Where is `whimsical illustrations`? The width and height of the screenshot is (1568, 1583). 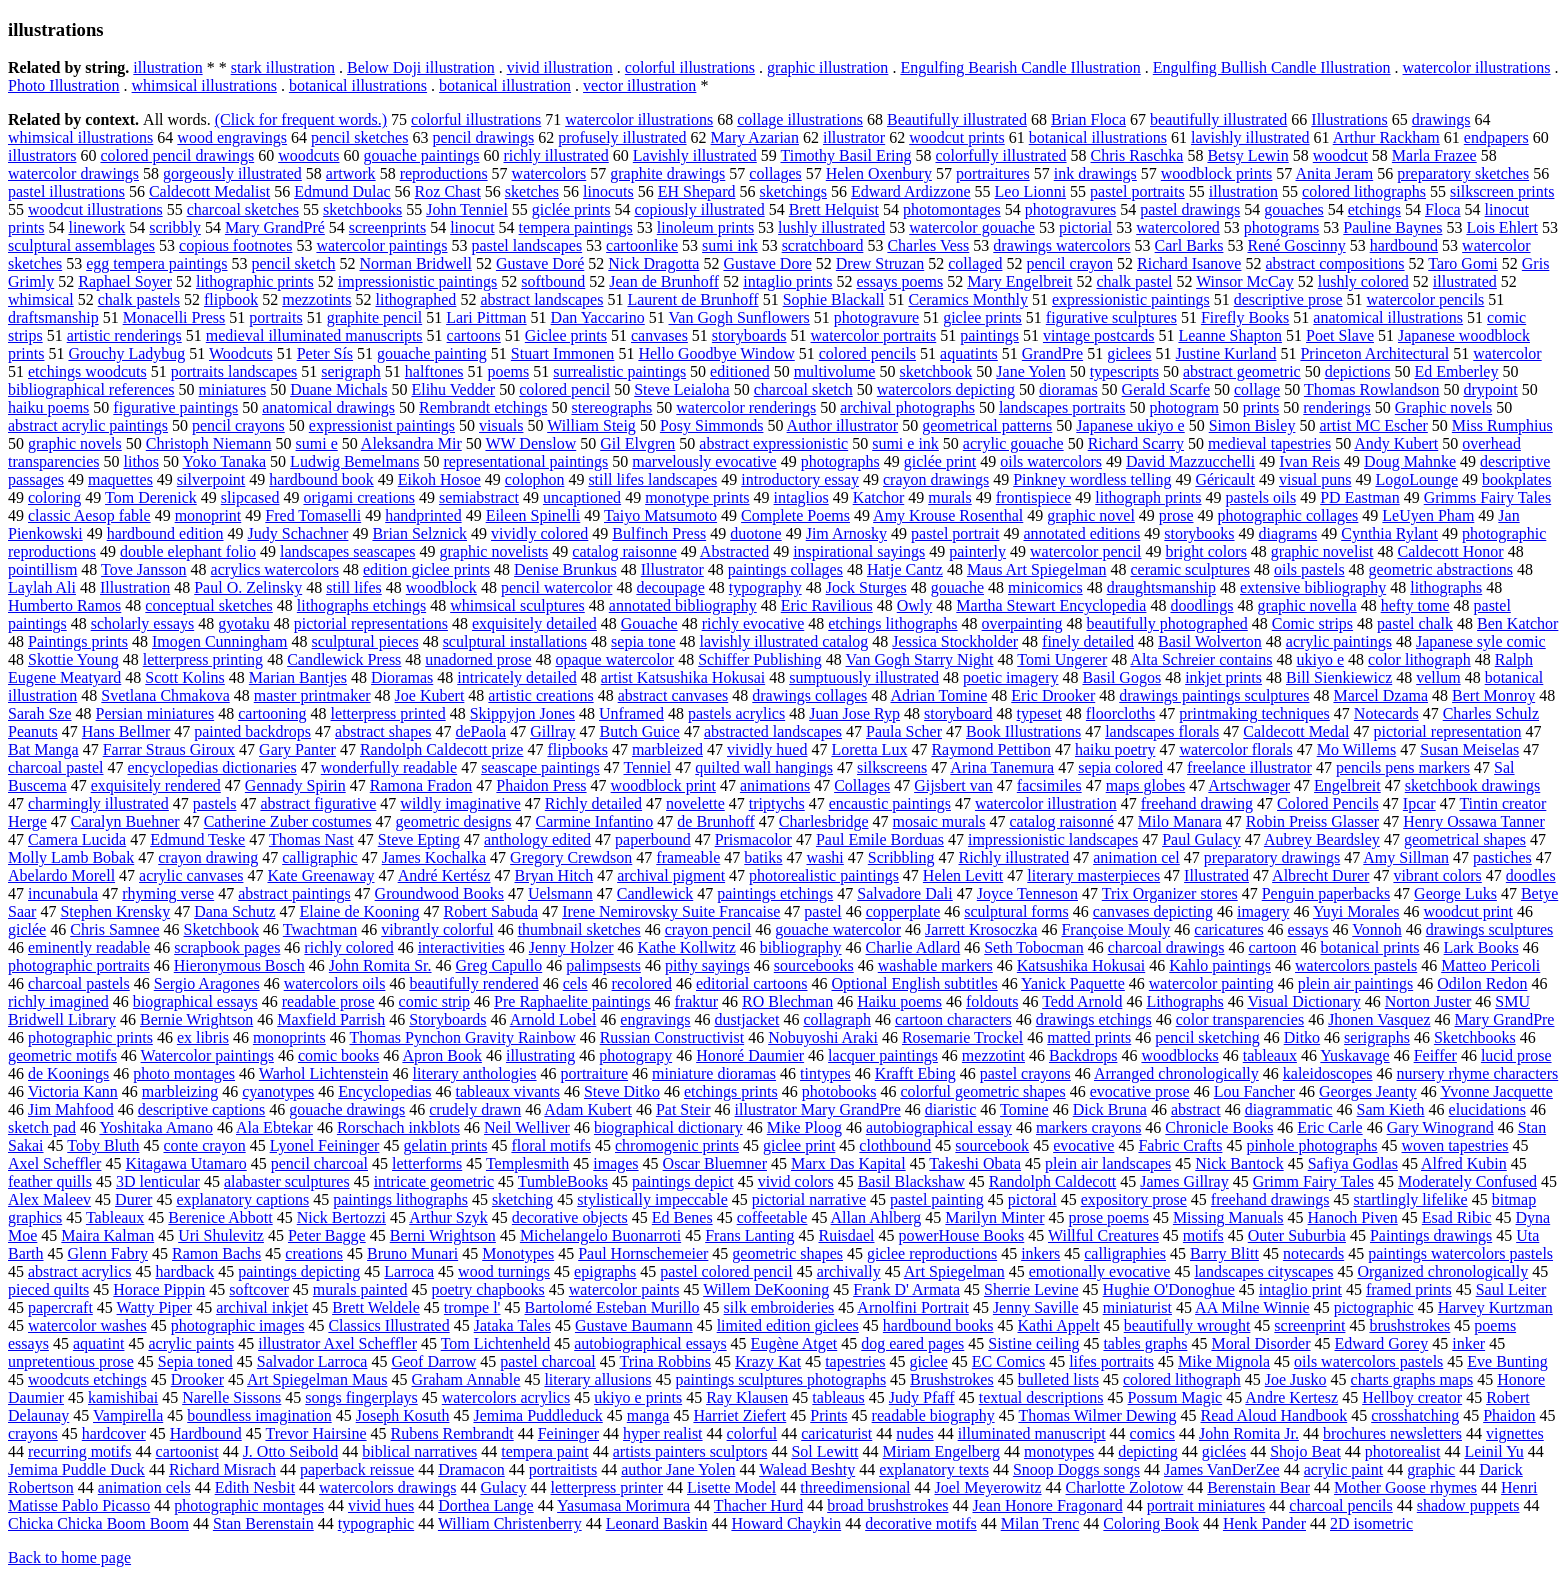
whimsical illustrations is located at coordinates (204, 85).